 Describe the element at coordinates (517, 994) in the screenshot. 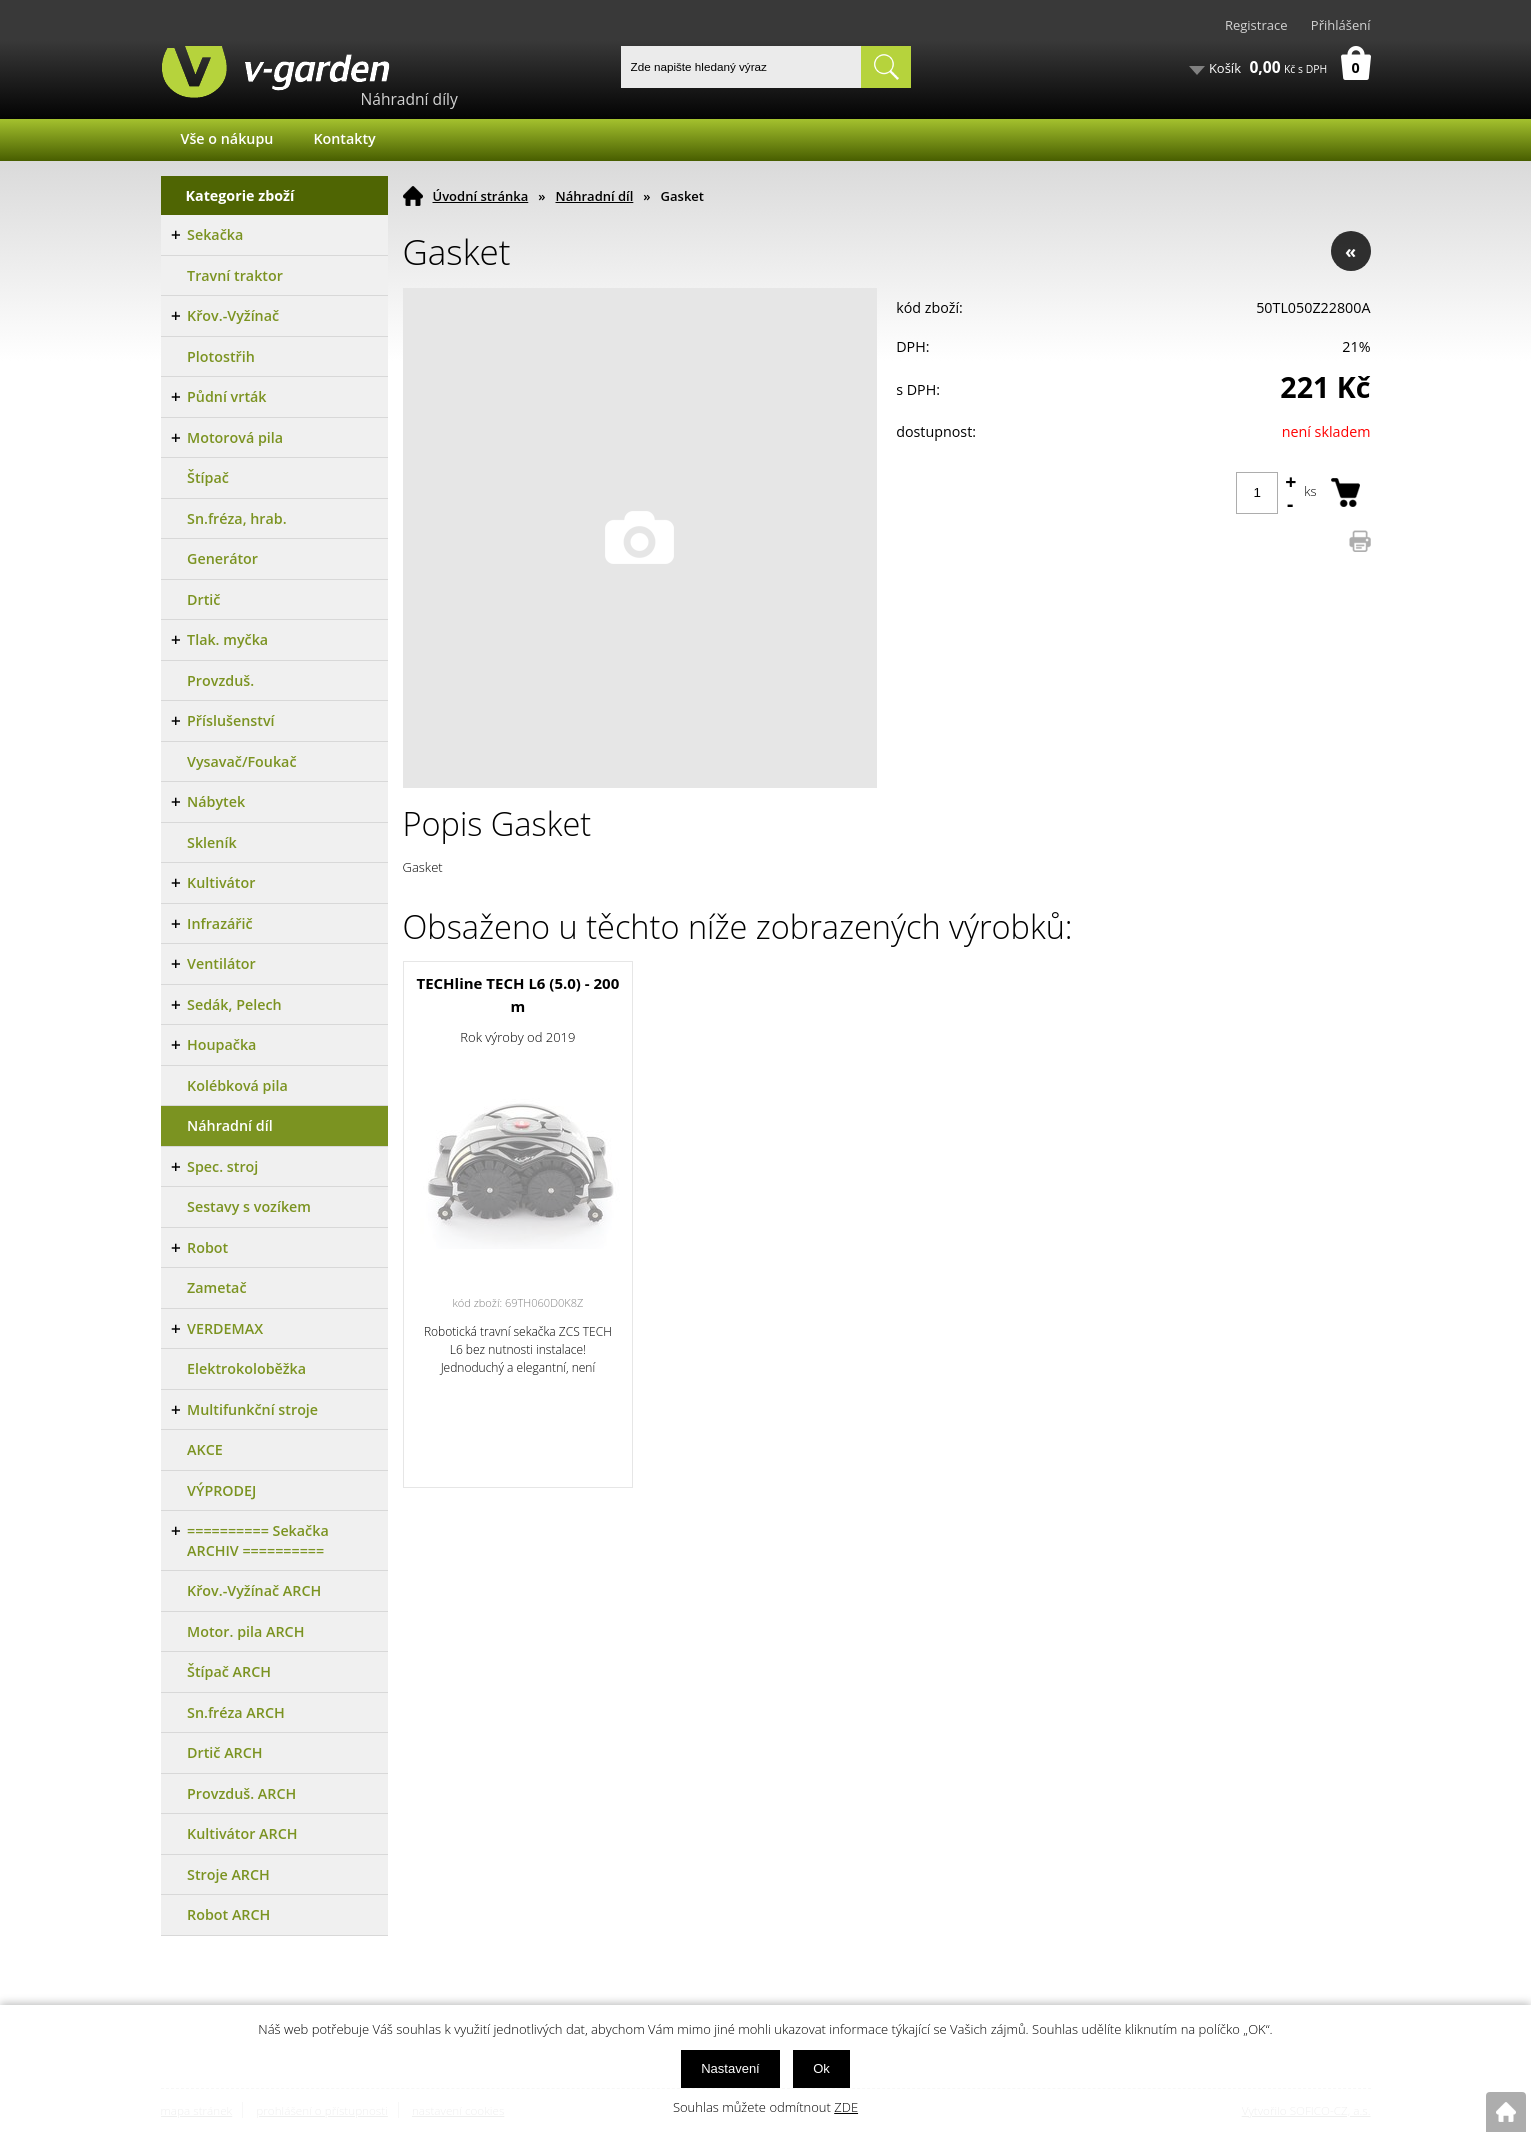

I see `TECHline TECH L6 (5.0) - 200 m` at that location.